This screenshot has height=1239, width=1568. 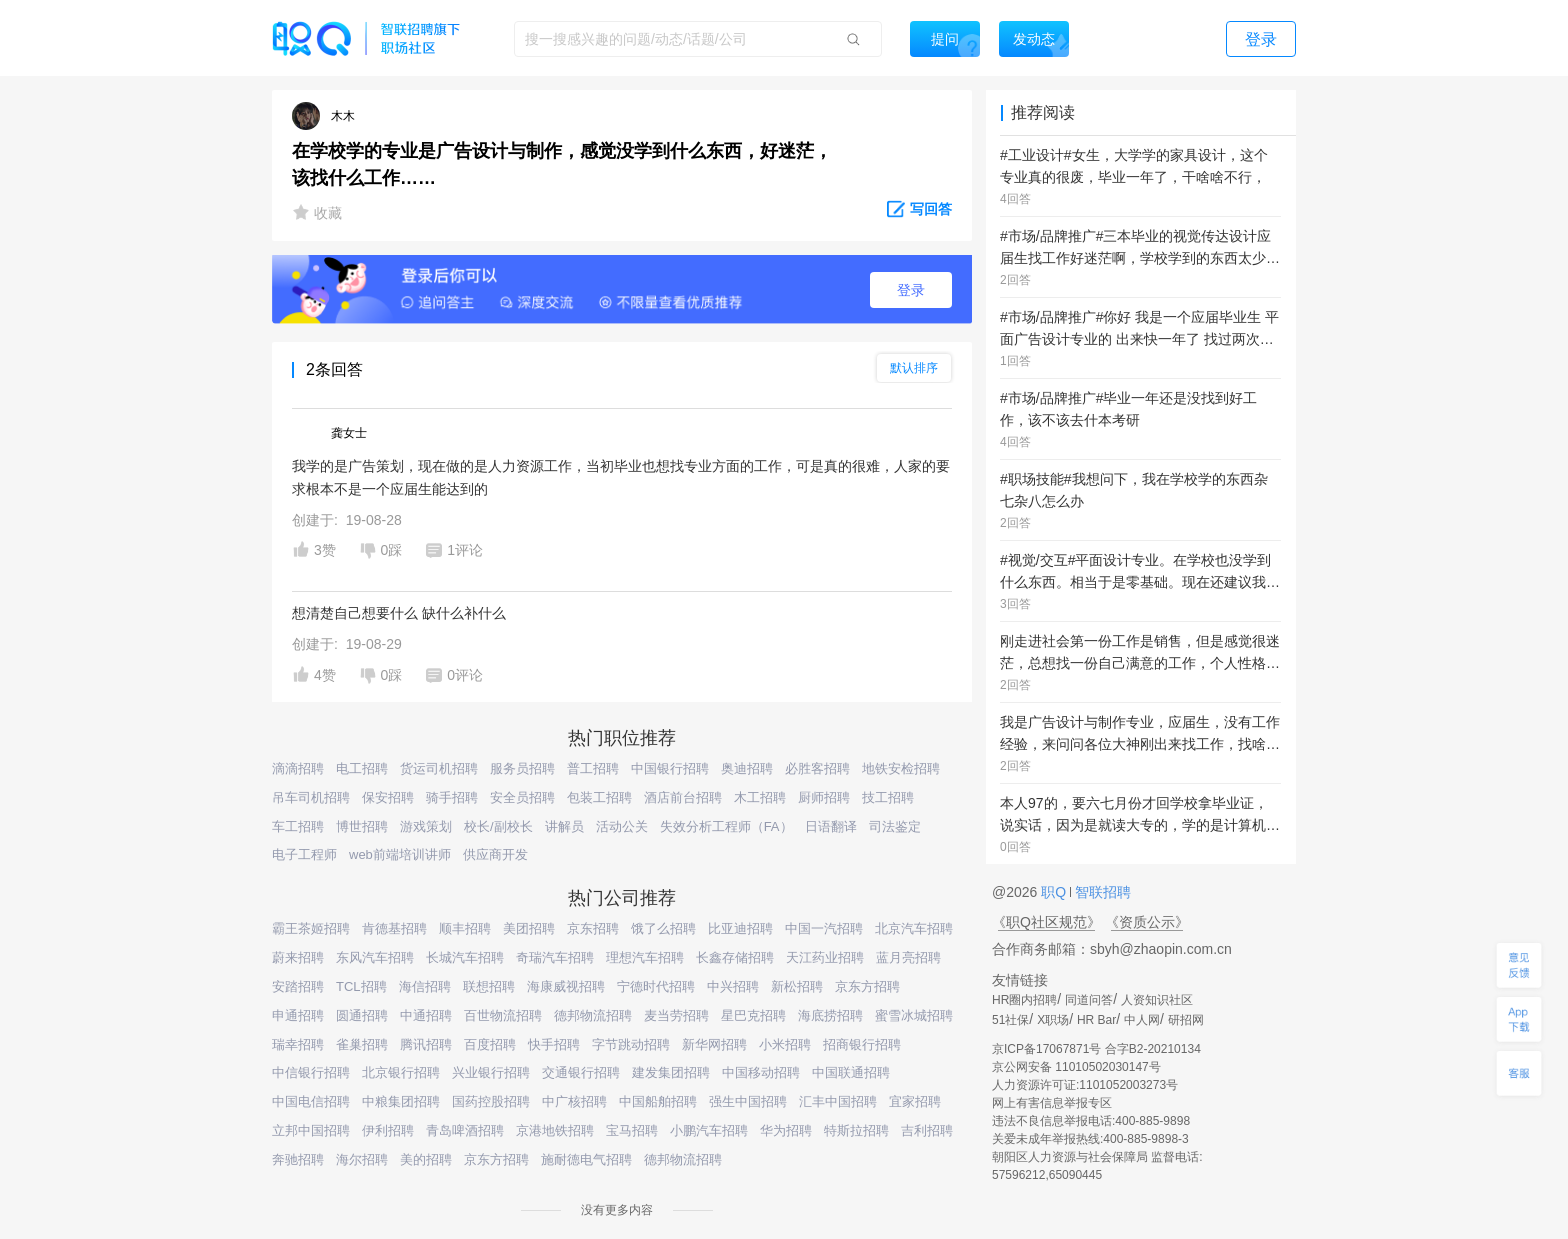 What do you see at coordinates (452, 797) in the screenshot?
I see `骑手招聘` at bounding box center [452, 797].